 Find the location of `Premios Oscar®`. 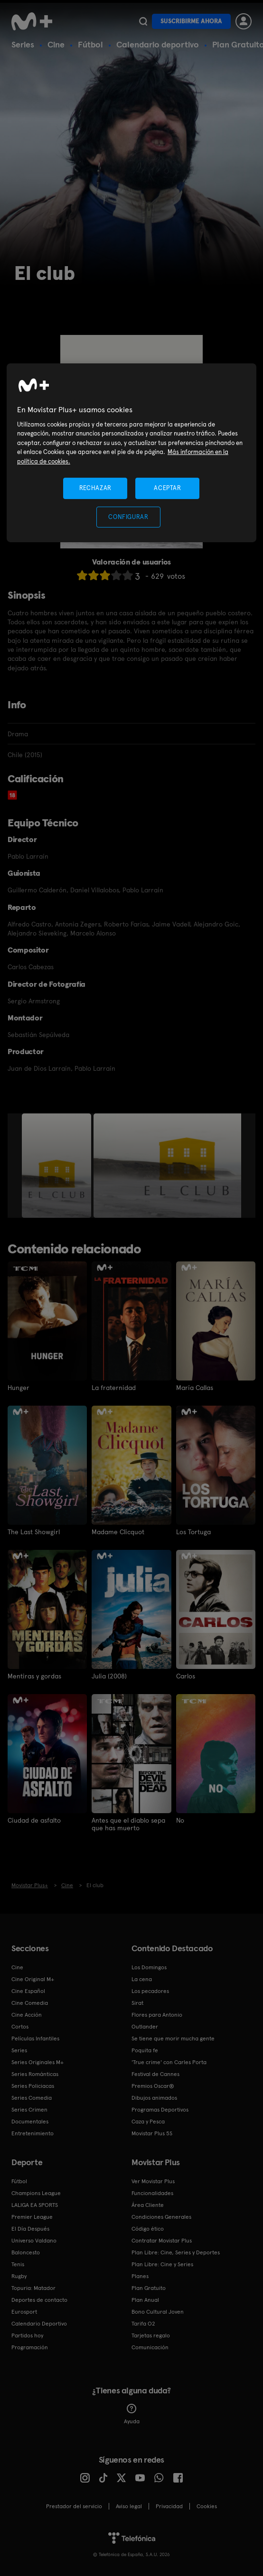

Premios Oscar® is located at coordinates (153, 2085).